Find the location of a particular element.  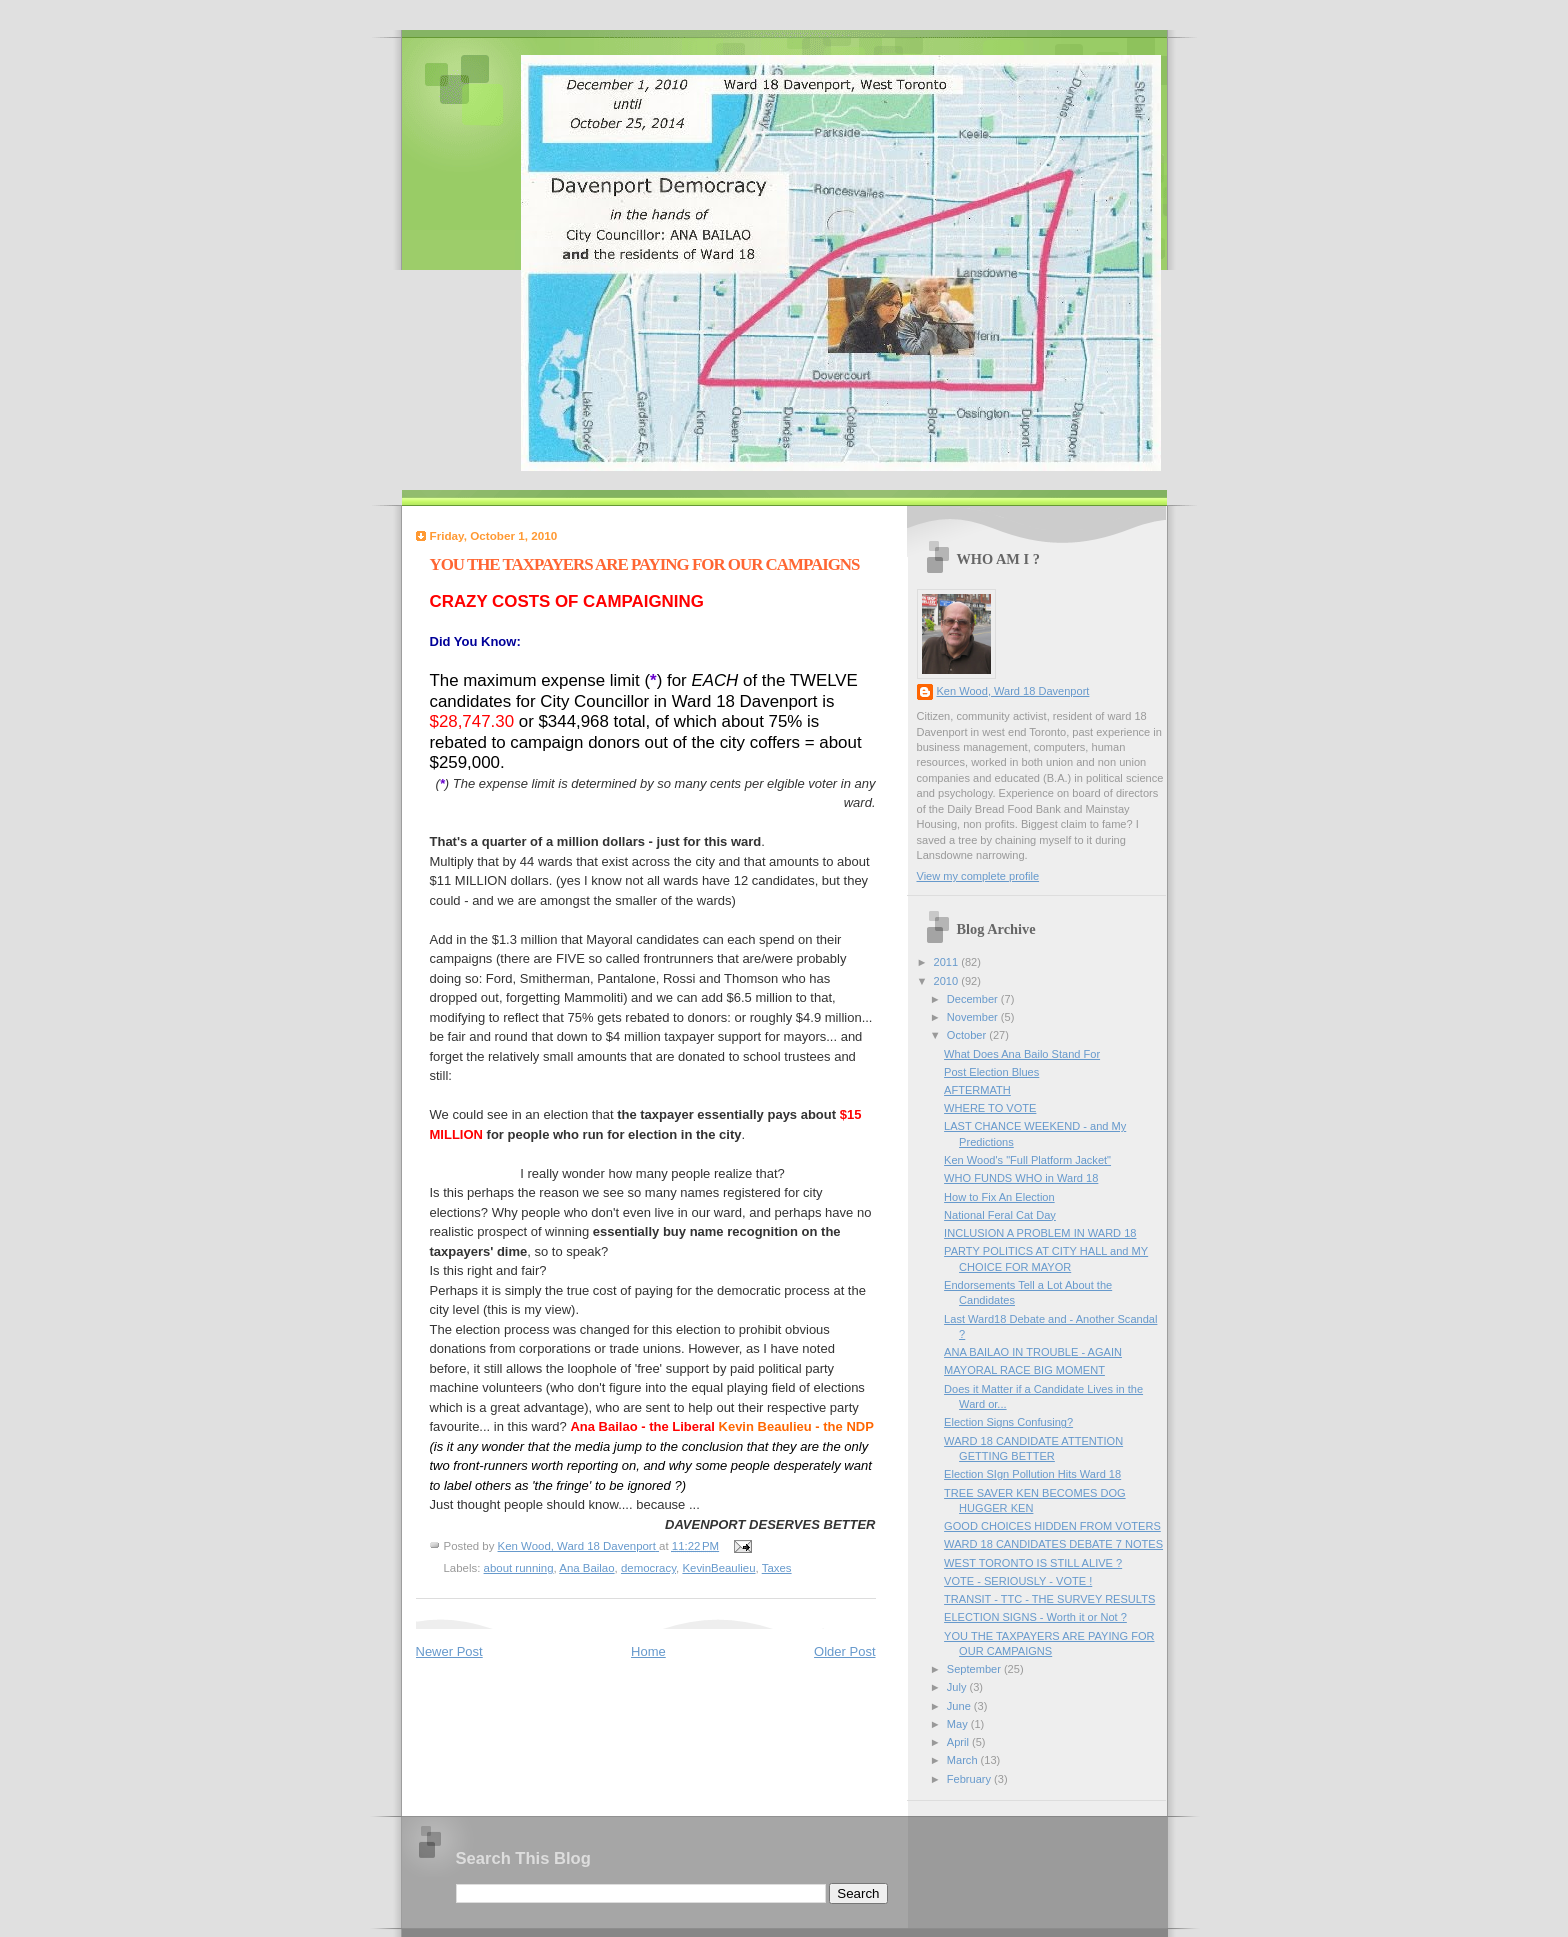

WEST TORONTO IS STILL ALIVE ? is located at coordinates (1033, 1563).